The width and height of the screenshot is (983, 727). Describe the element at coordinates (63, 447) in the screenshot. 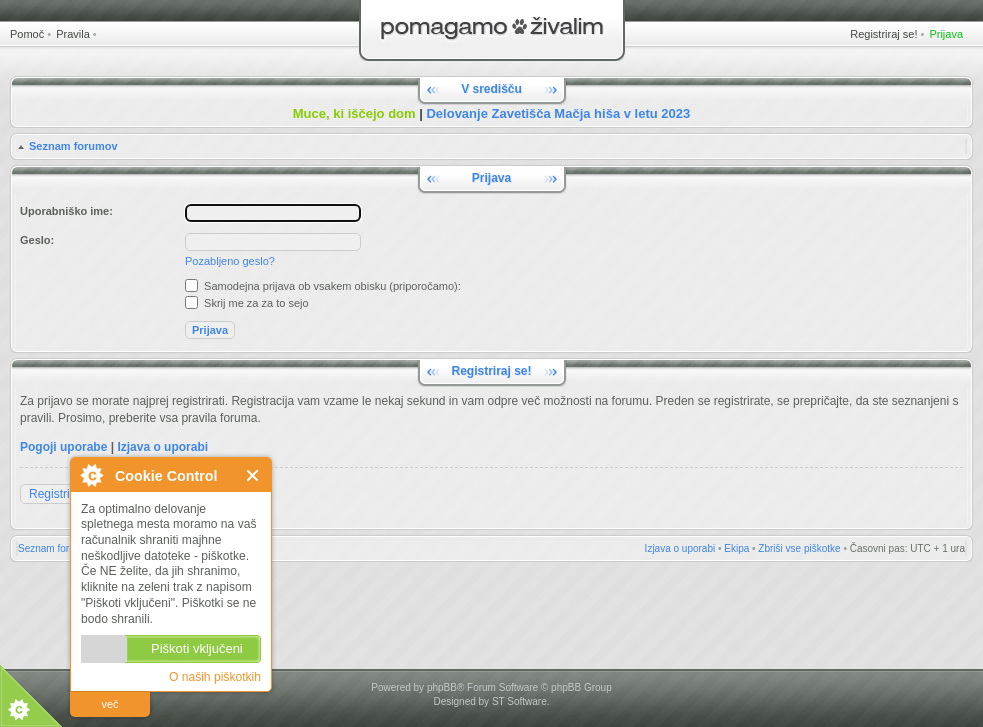

I see `Pogoji uporabe` at that location.